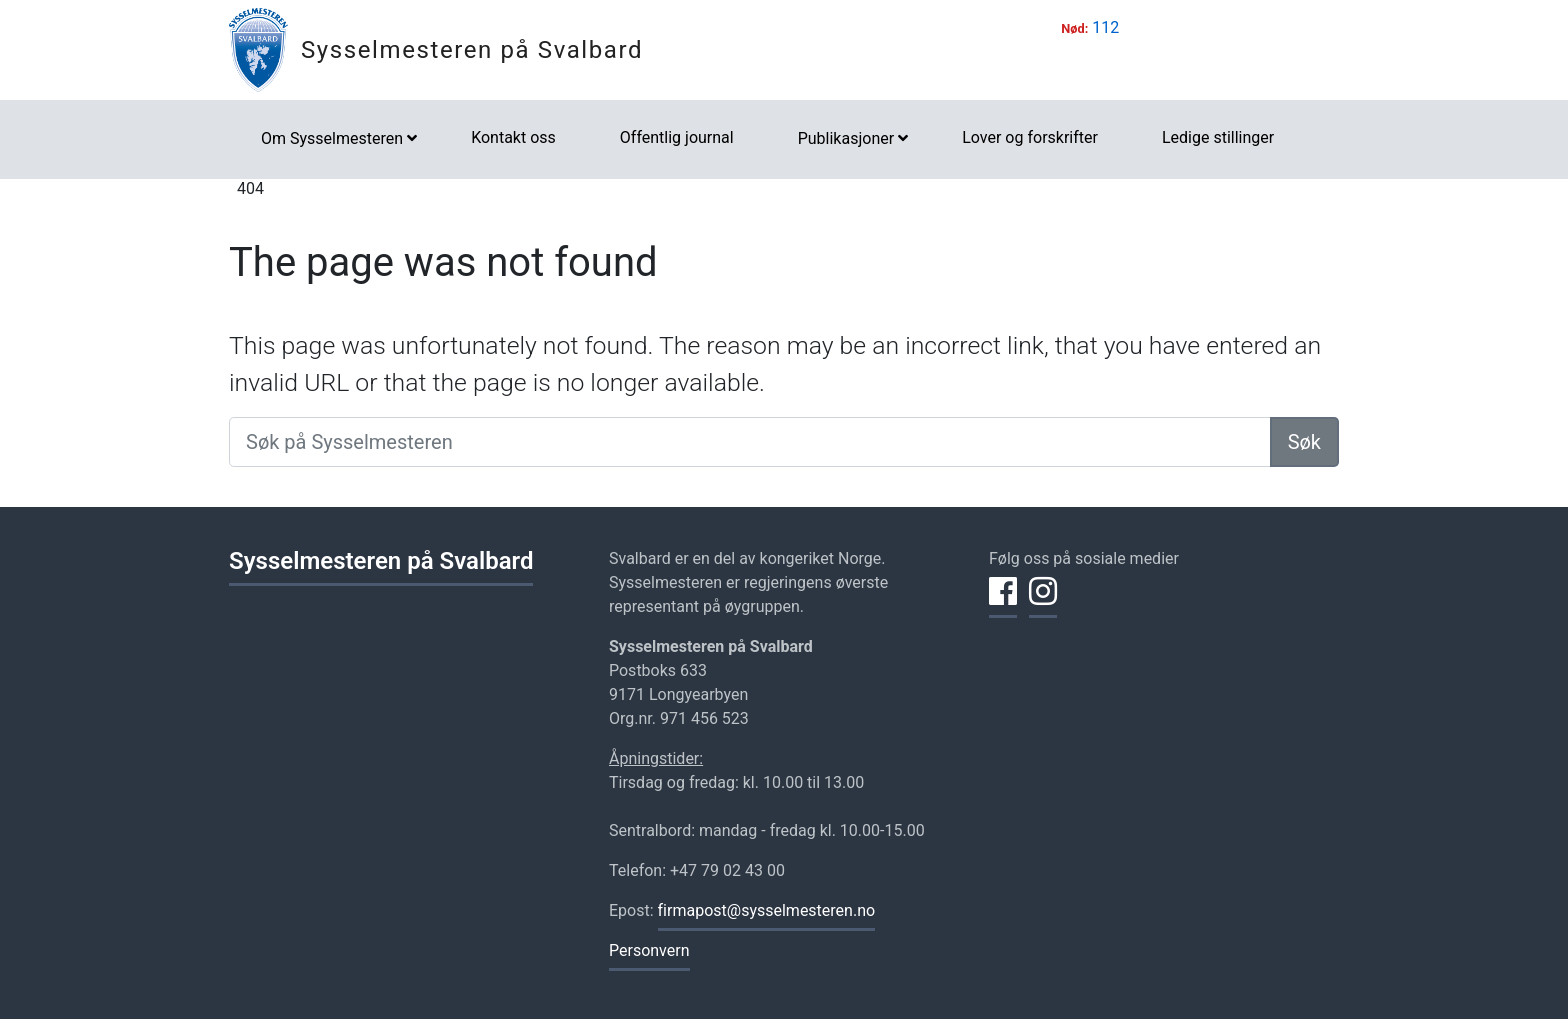 The width and height of the screenshot is (1568, 1030). I want to click on Ledige stillinger, so click(1218, 137).